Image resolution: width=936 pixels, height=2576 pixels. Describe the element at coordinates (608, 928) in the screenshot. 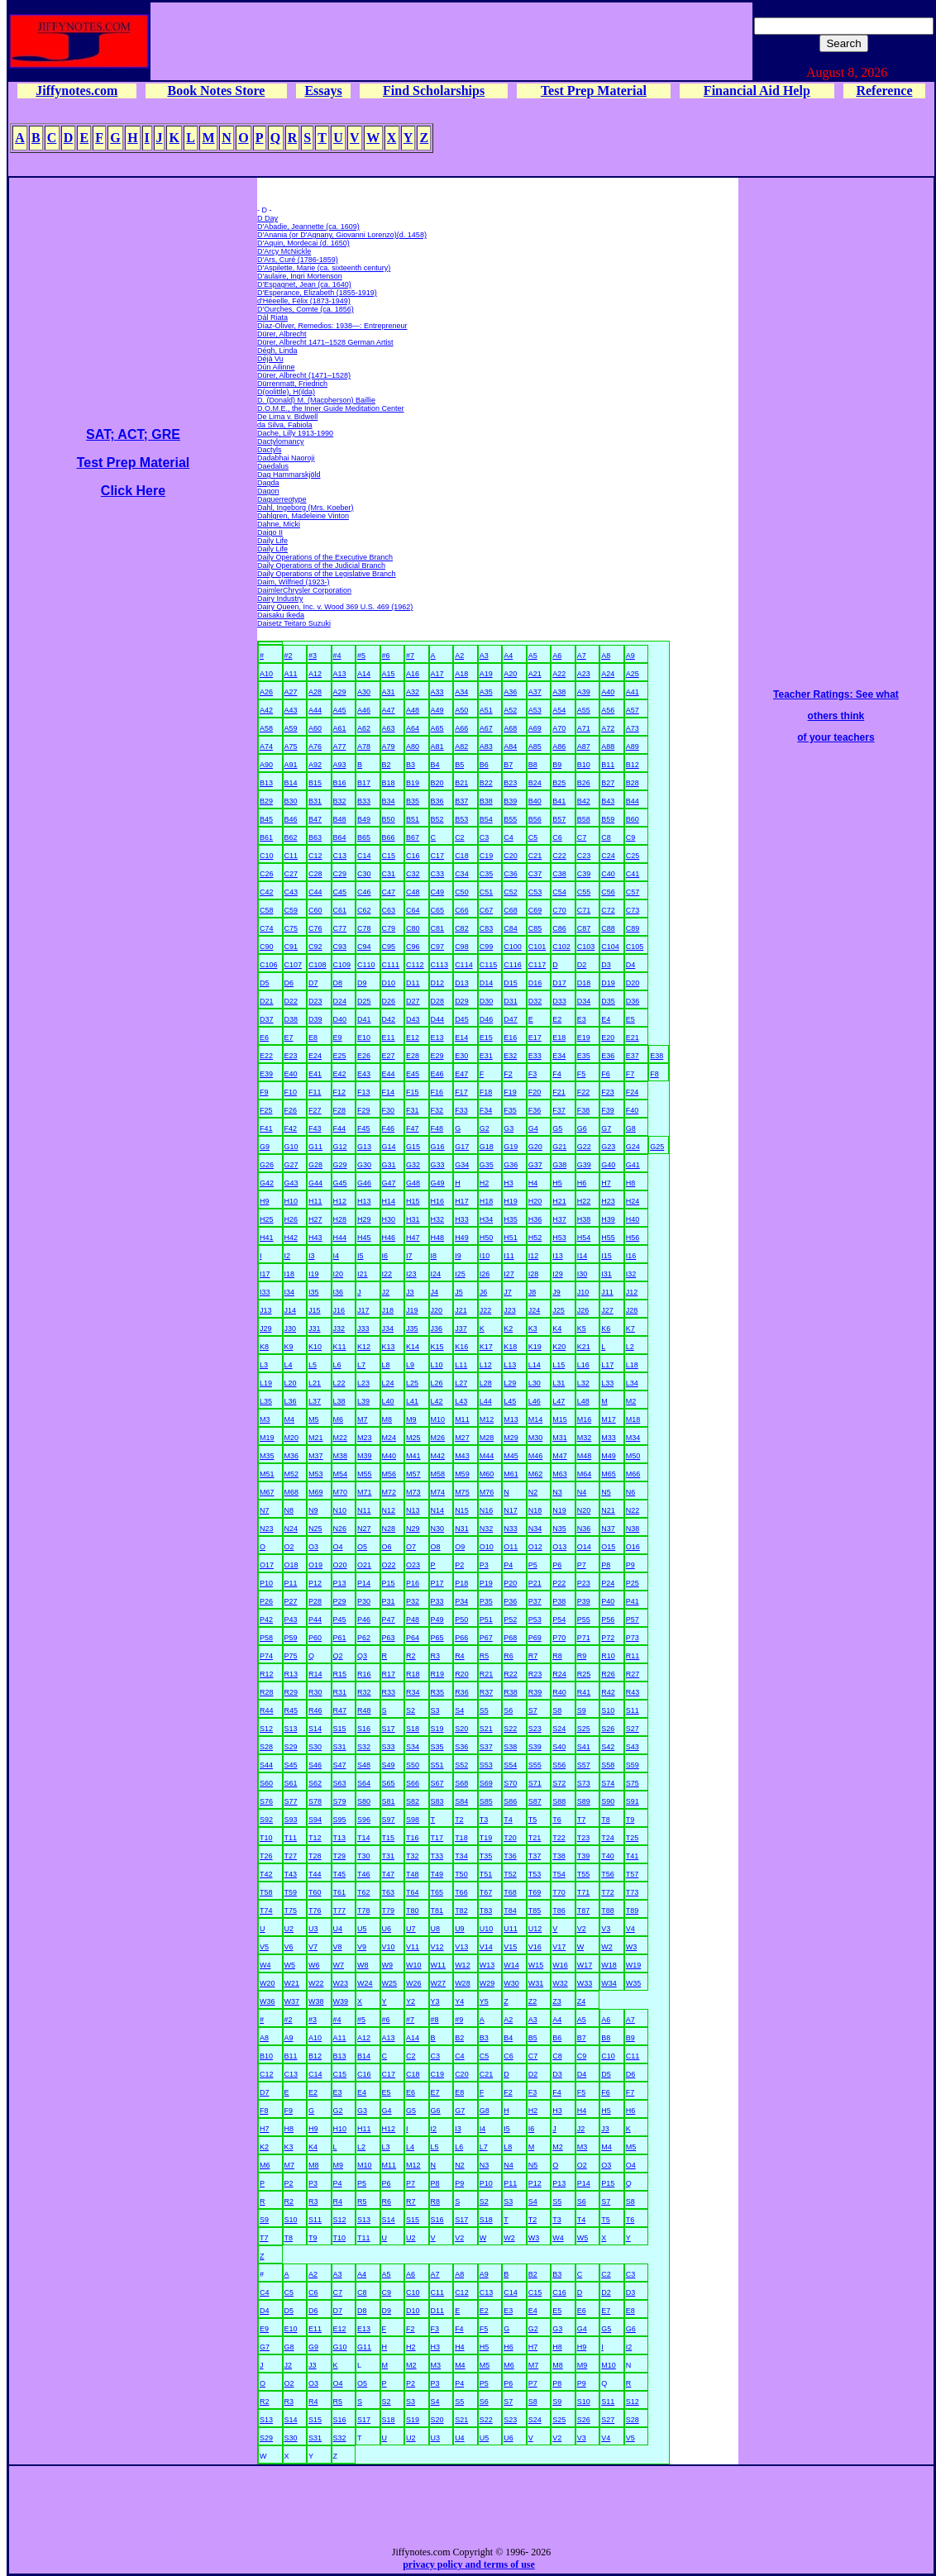

I see `C88` at that location.